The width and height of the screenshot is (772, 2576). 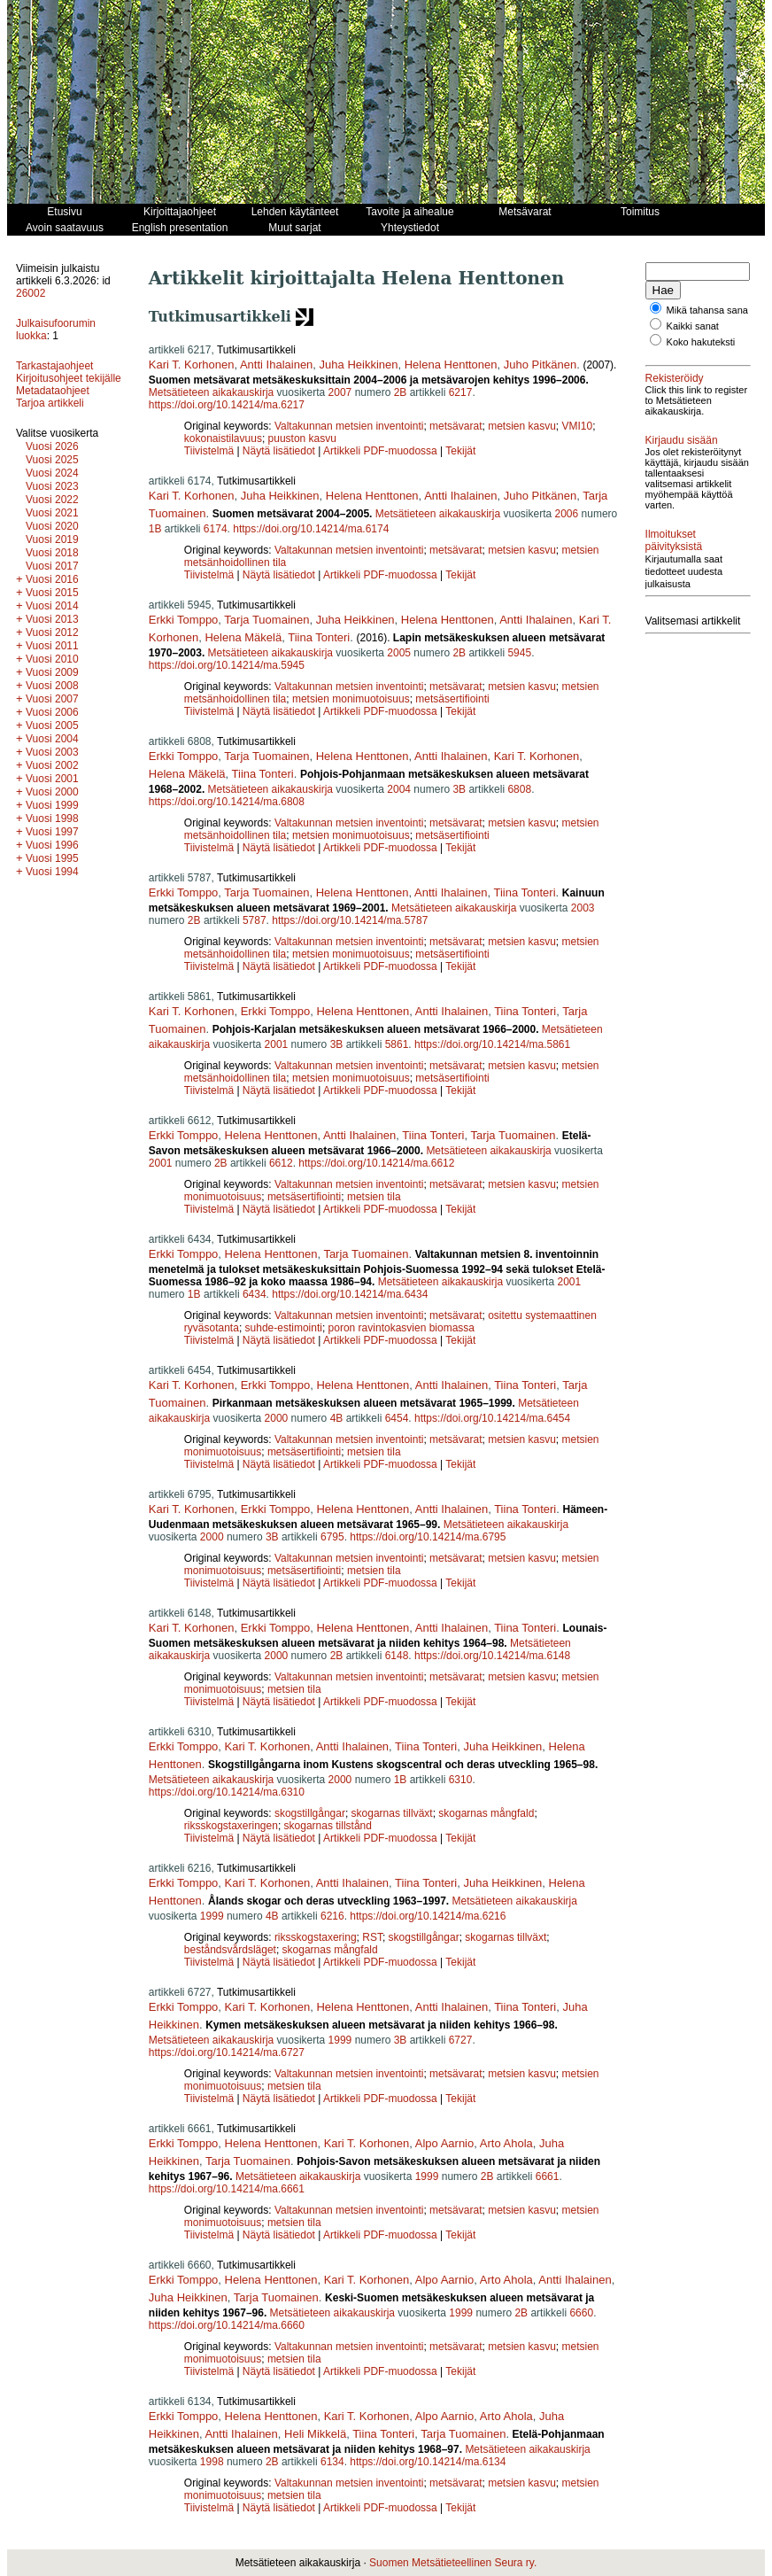 I want to click on https://doi.org/10.14214/ma.6661, so click(x=227, y=2189).